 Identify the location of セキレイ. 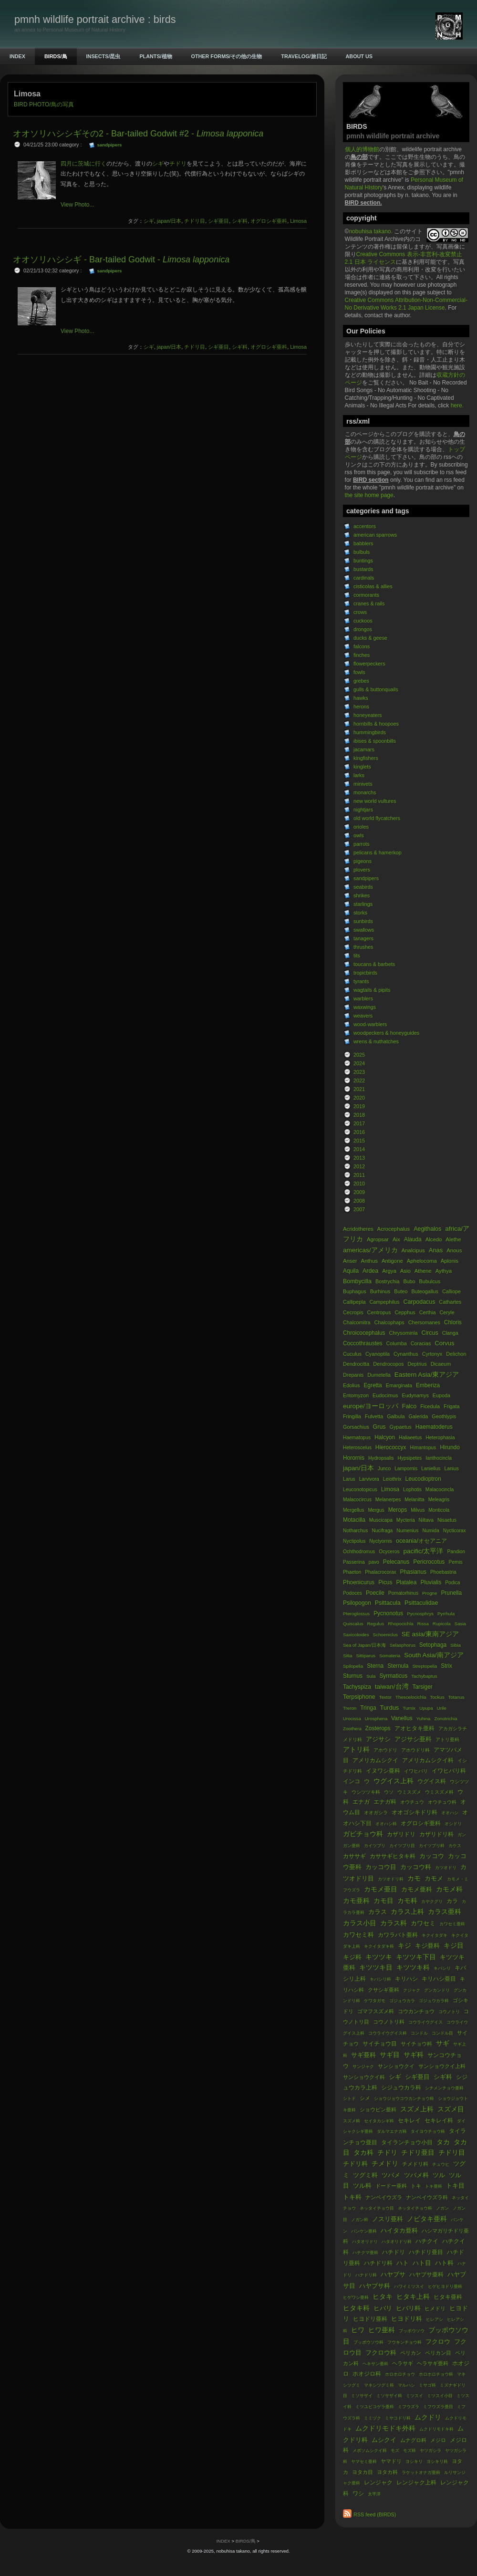
(409, 2120).